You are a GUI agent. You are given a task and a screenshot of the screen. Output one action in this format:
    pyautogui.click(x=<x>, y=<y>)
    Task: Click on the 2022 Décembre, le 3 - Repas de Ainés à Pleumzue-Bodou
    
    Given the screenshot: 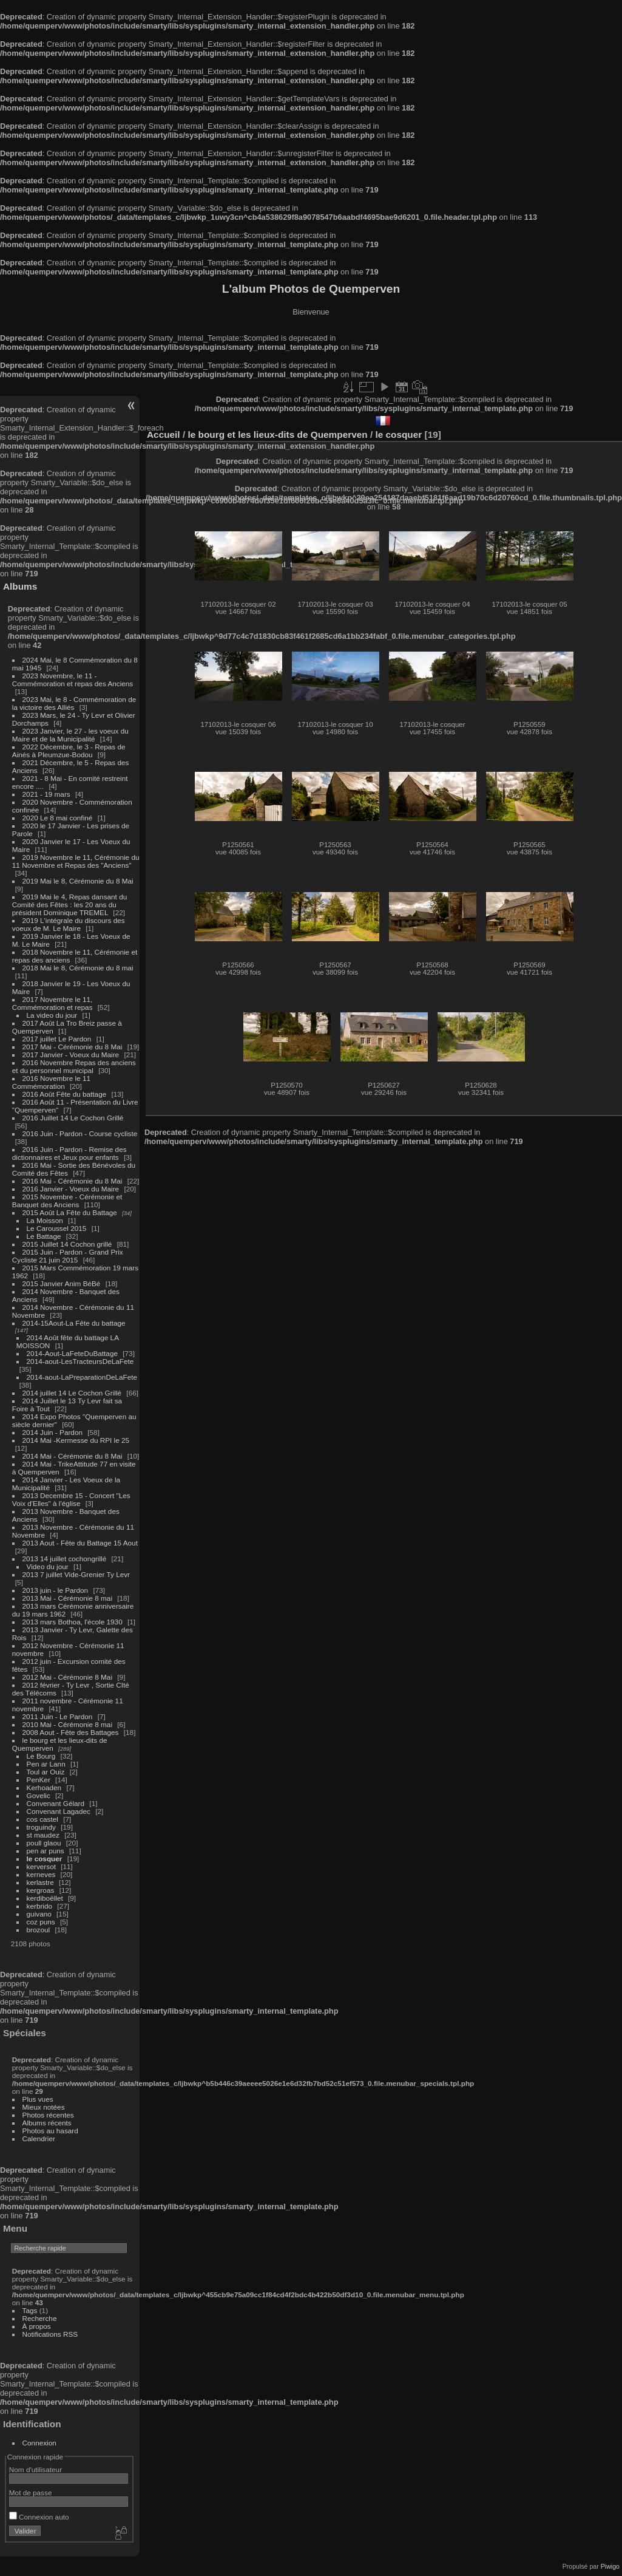 What is the action you would take?
    pyautogui.click(x=69, y=750)
    